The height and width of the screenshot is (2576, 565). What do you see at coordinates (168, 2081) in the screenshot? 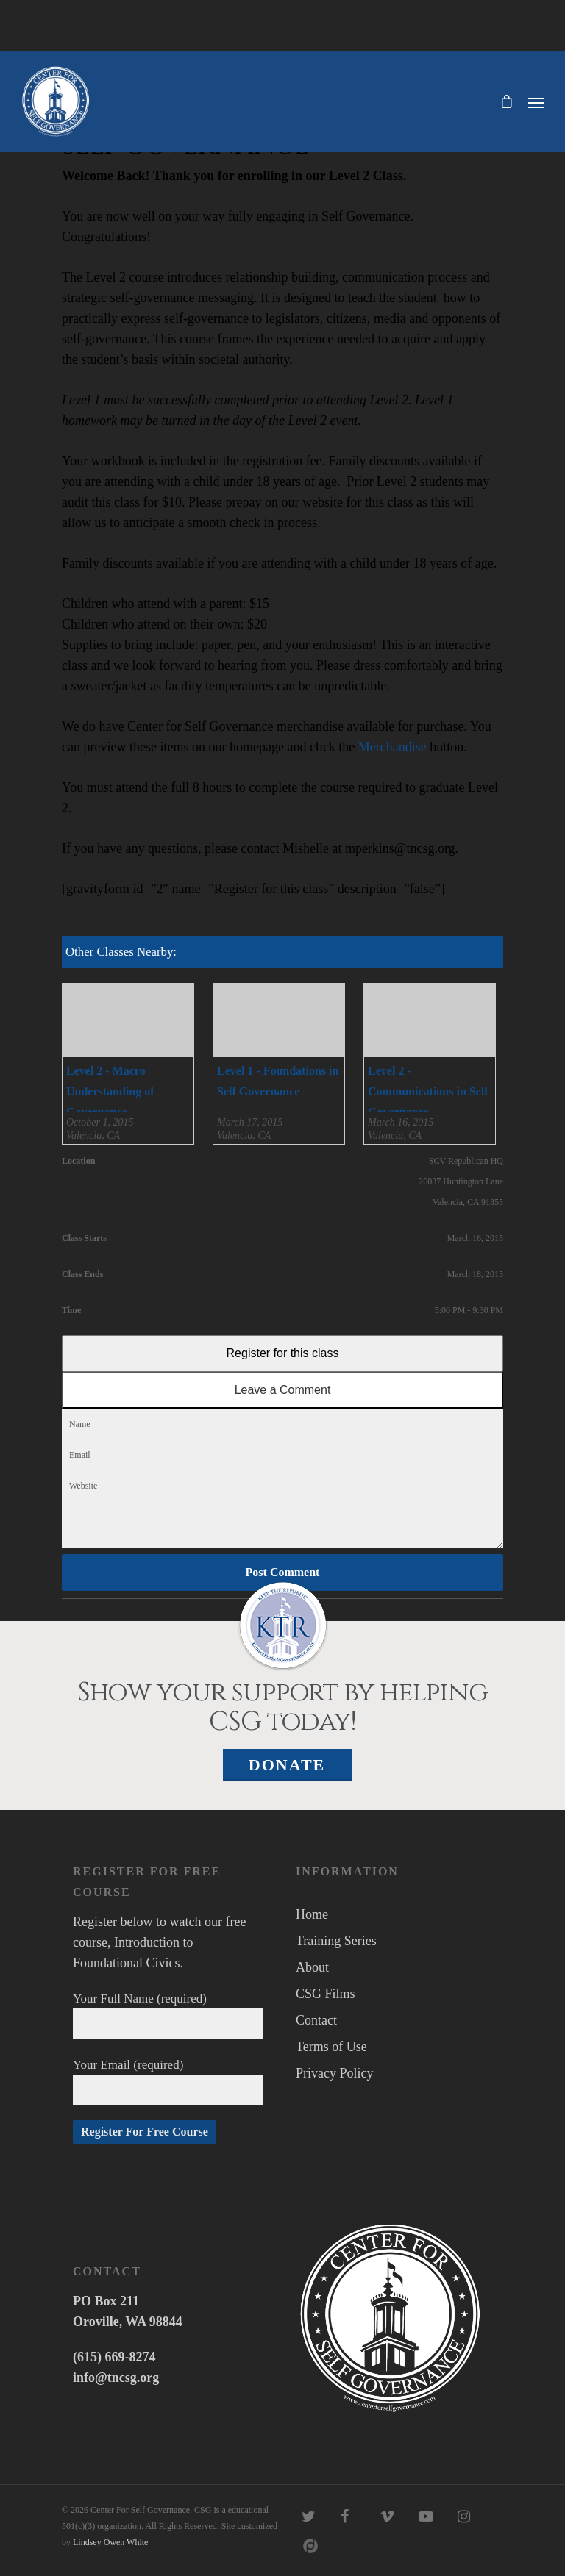
I see `Your Email (required)` at bounding box center [168, 2081].